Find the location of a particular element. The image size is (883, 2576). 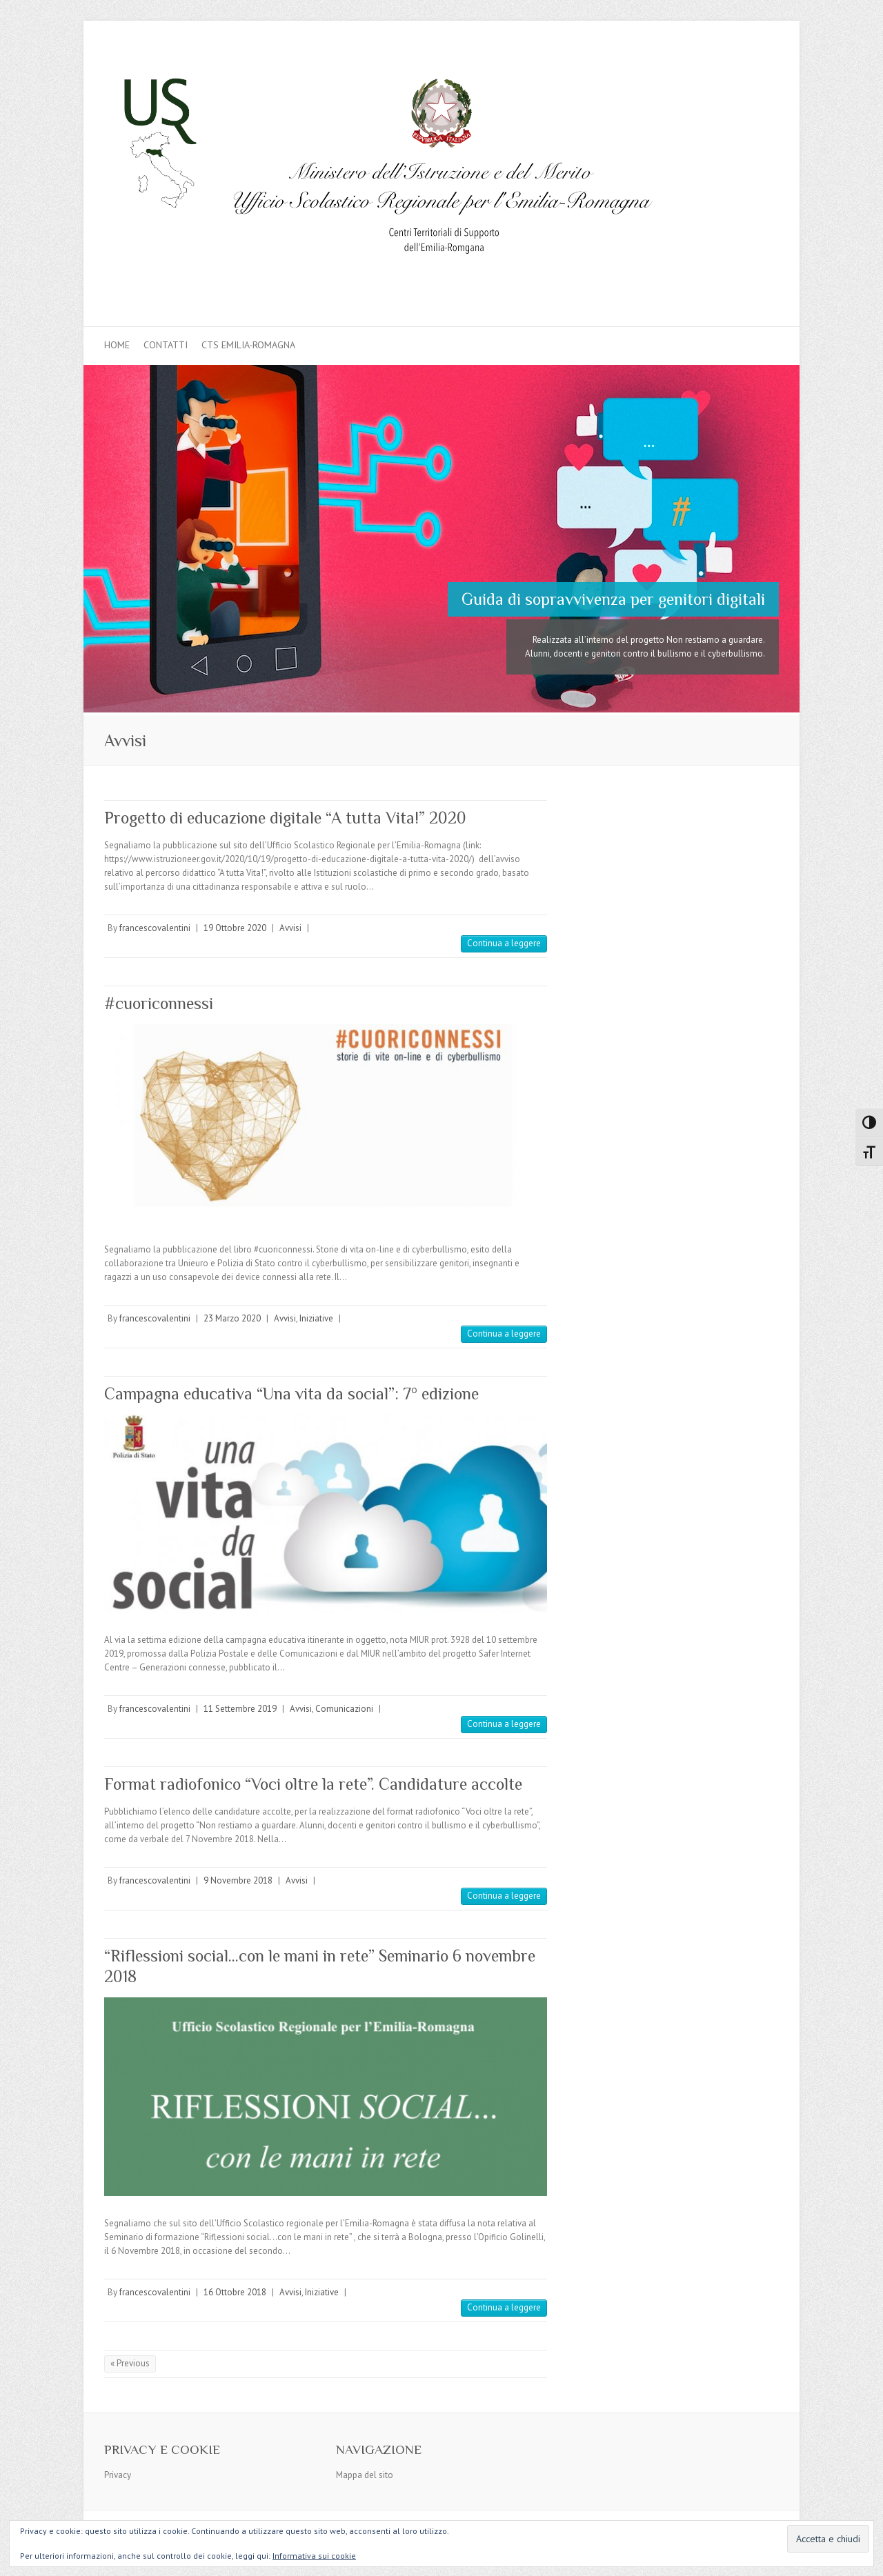

Continua a leggere is located at coordinates (504, 943).